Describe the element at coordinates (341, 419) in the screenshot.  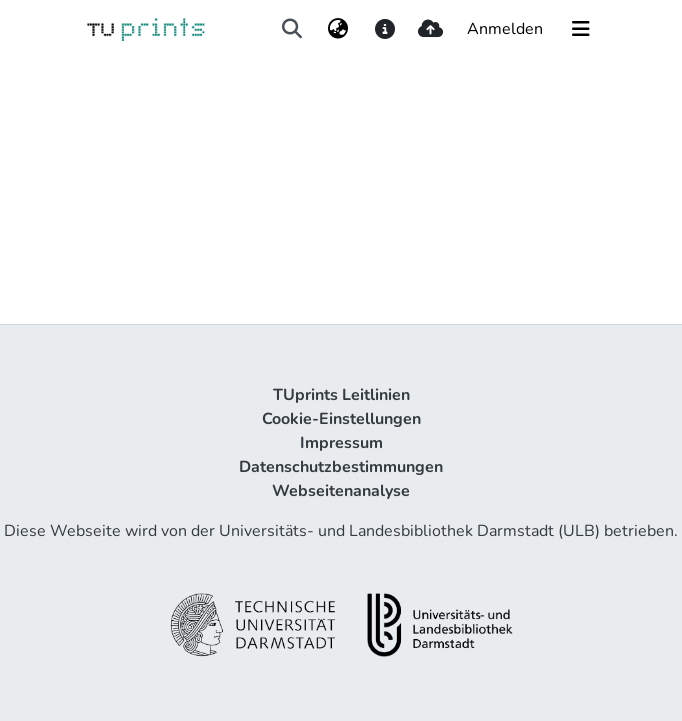
I see `Cookie-Einstellungen` at that location.